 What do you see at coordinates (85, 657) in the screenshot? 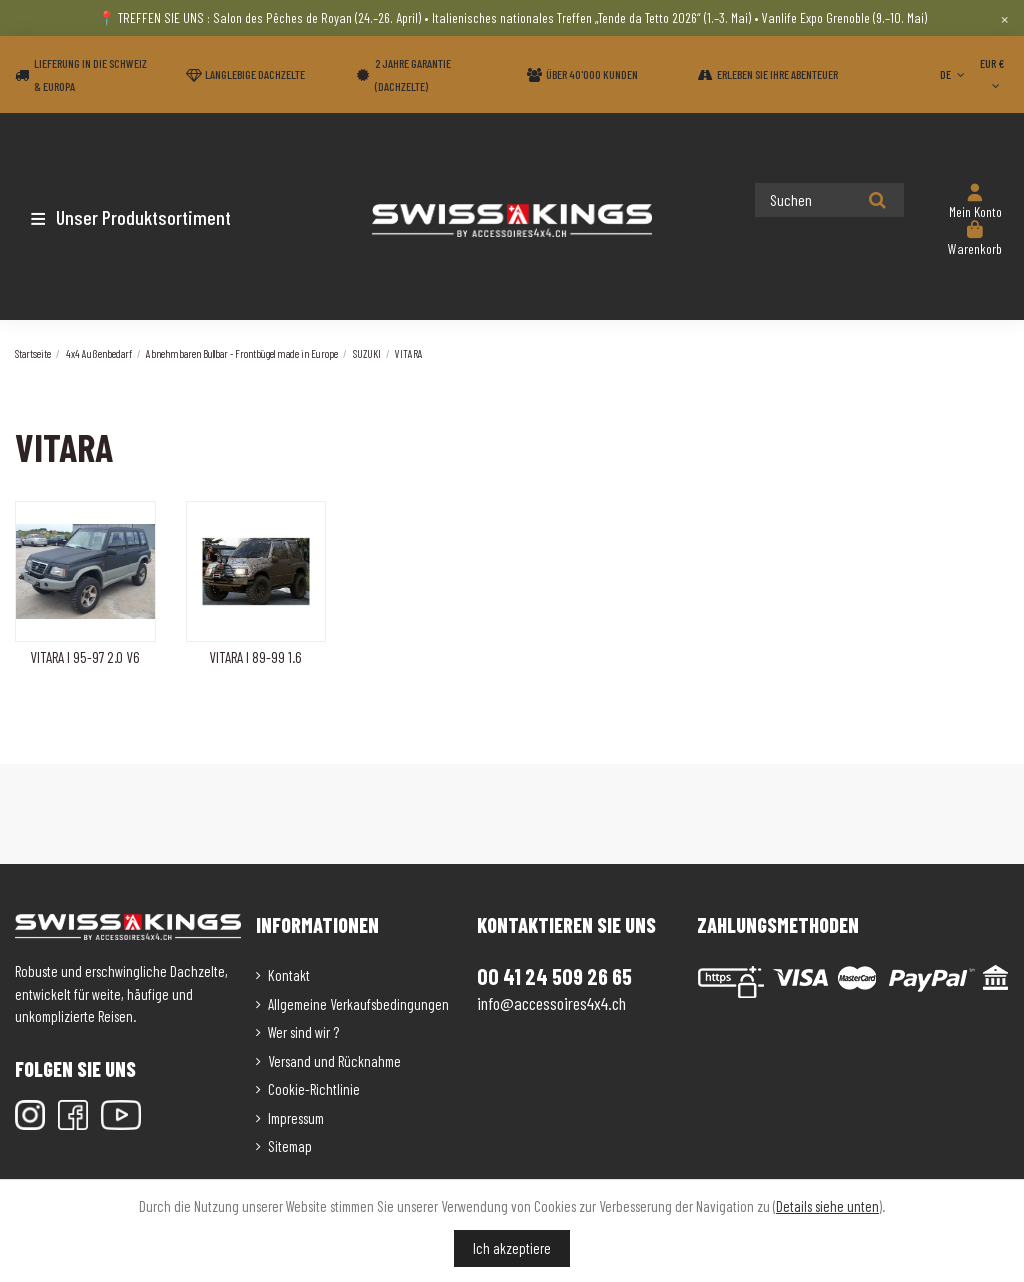
I see `VITARA I 95-97 2.0 V6` at bounding box center [85, 657].